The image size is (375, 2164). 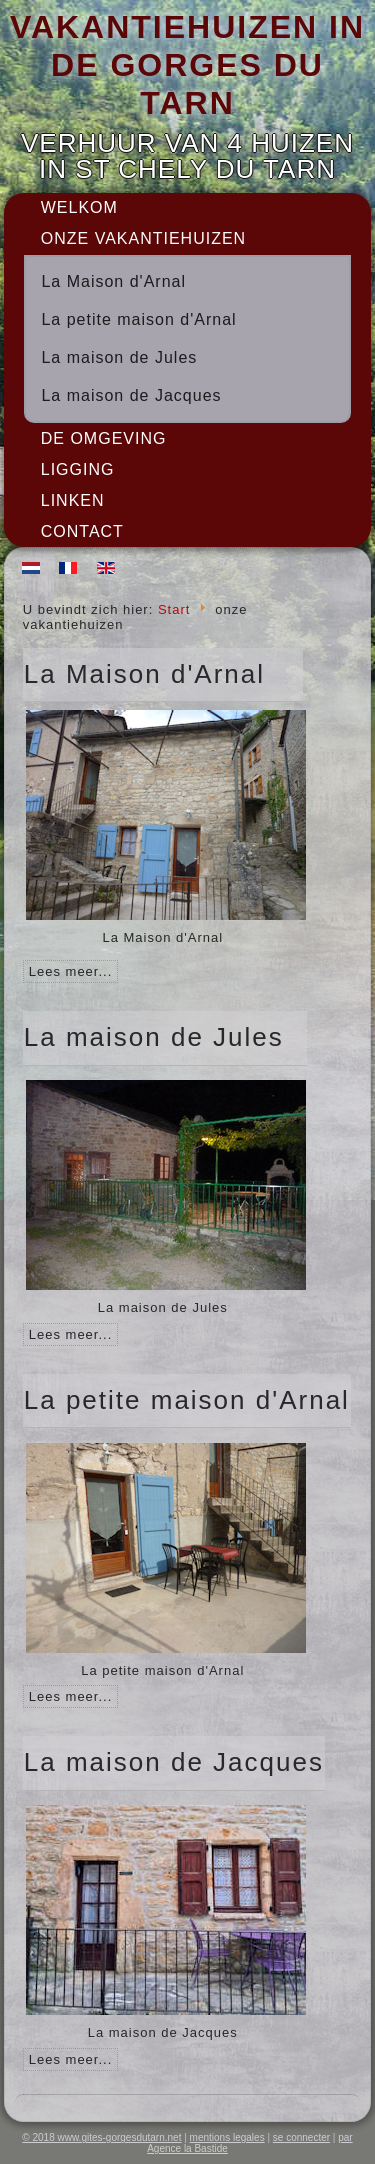 I want to click on De omgeving, so click(x=104, y=438).